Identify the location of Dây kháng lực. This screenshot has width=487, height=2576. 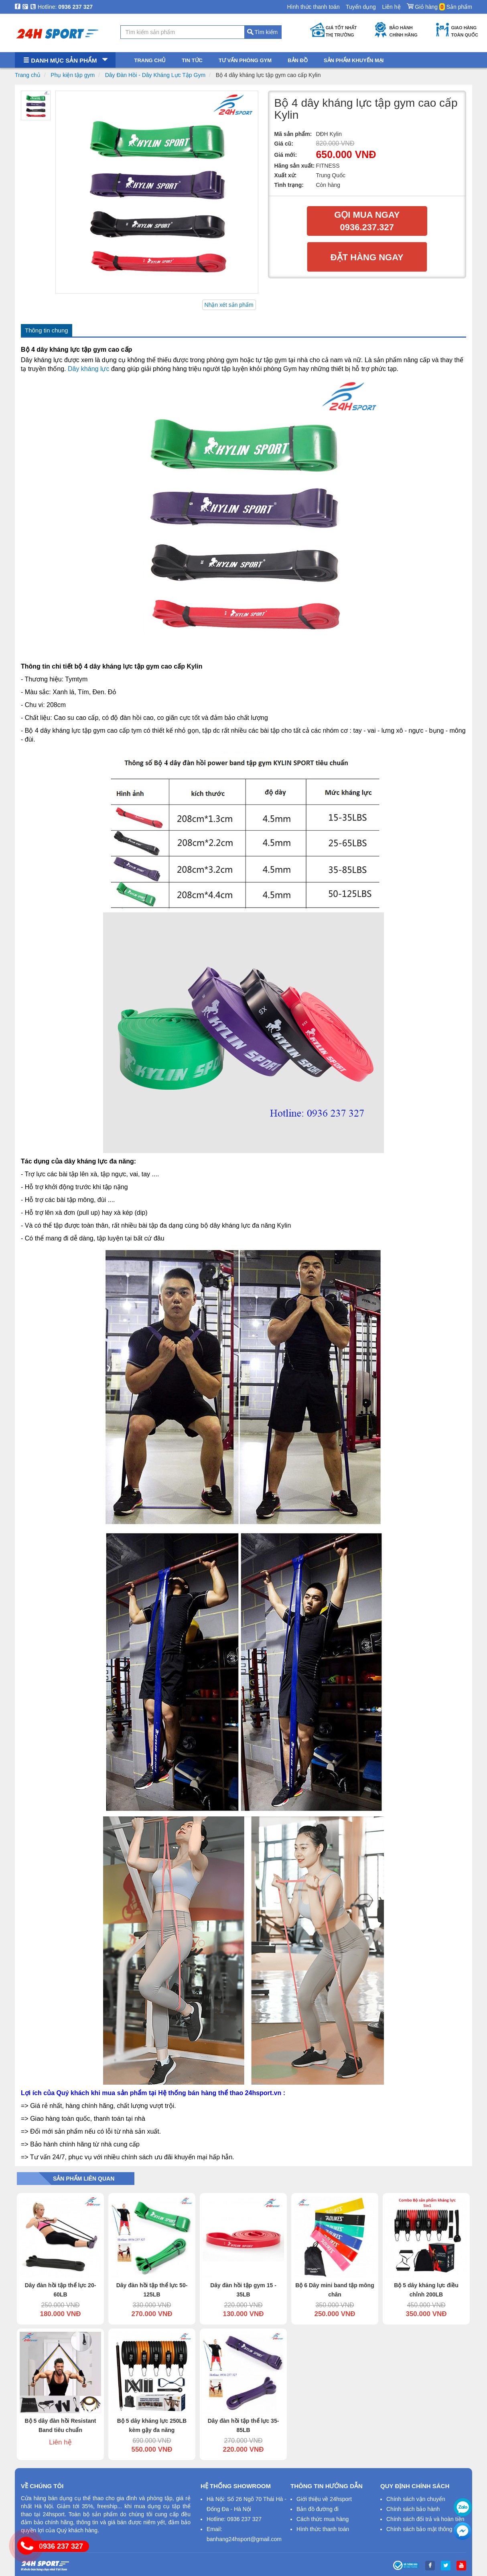
(89, 368).